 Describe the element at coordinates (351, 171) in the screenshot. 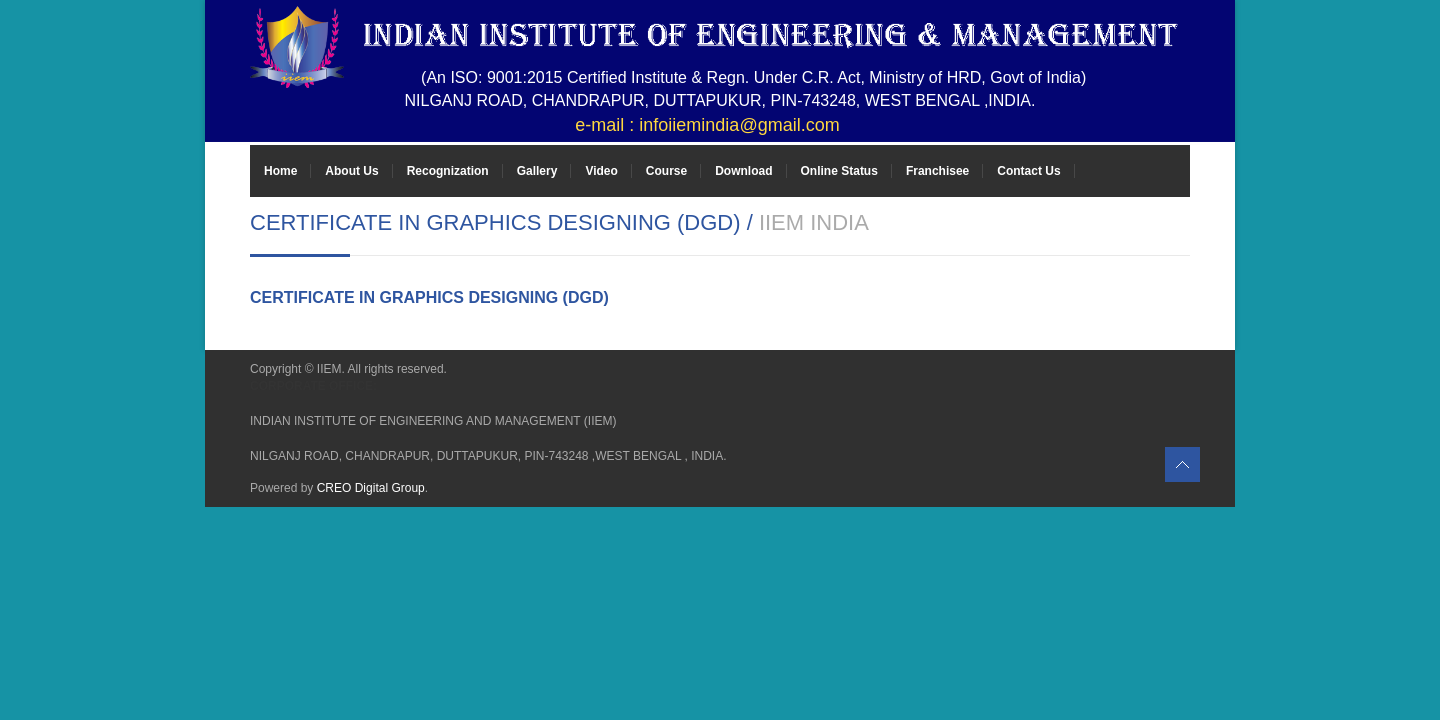

I see `About Us` at that location.